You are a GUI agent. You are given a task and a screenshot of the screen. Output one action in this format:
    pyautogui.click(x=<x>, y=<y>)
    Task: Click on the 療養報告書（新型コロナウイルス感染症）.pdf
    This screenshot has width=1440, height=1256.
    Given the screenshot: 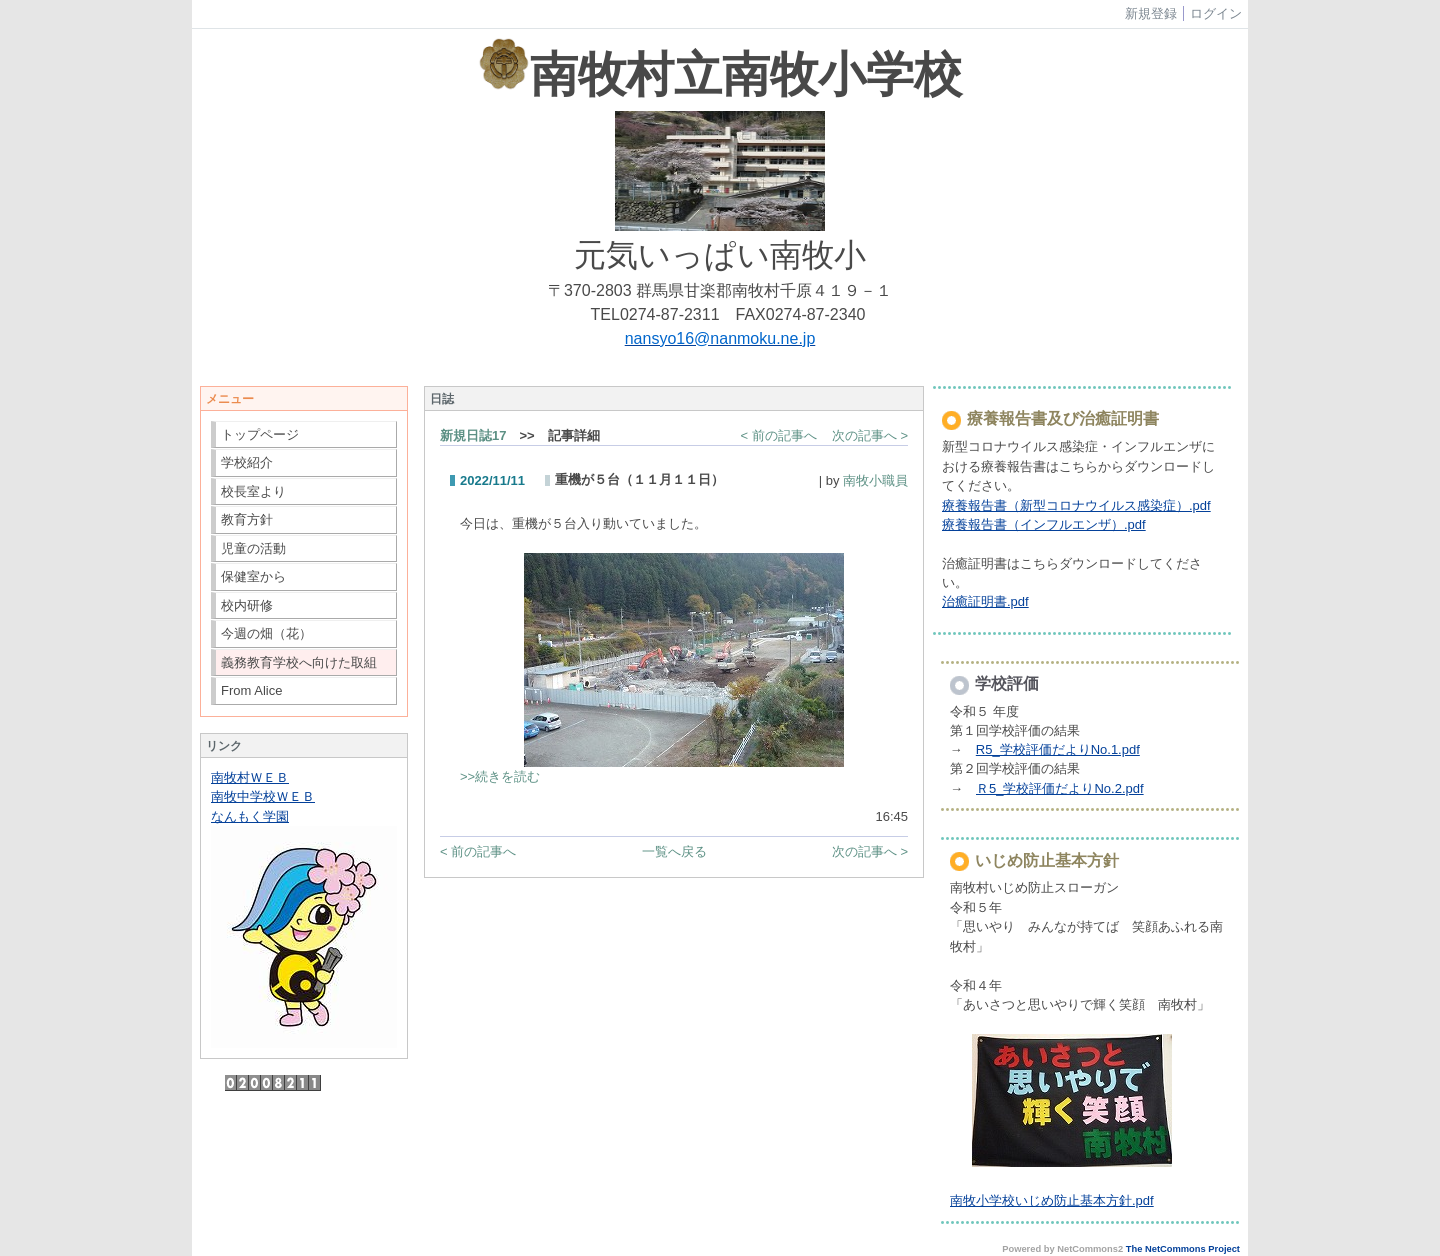 What is the action you would take?
    pyautogui.click(x=1076, y=505)
    